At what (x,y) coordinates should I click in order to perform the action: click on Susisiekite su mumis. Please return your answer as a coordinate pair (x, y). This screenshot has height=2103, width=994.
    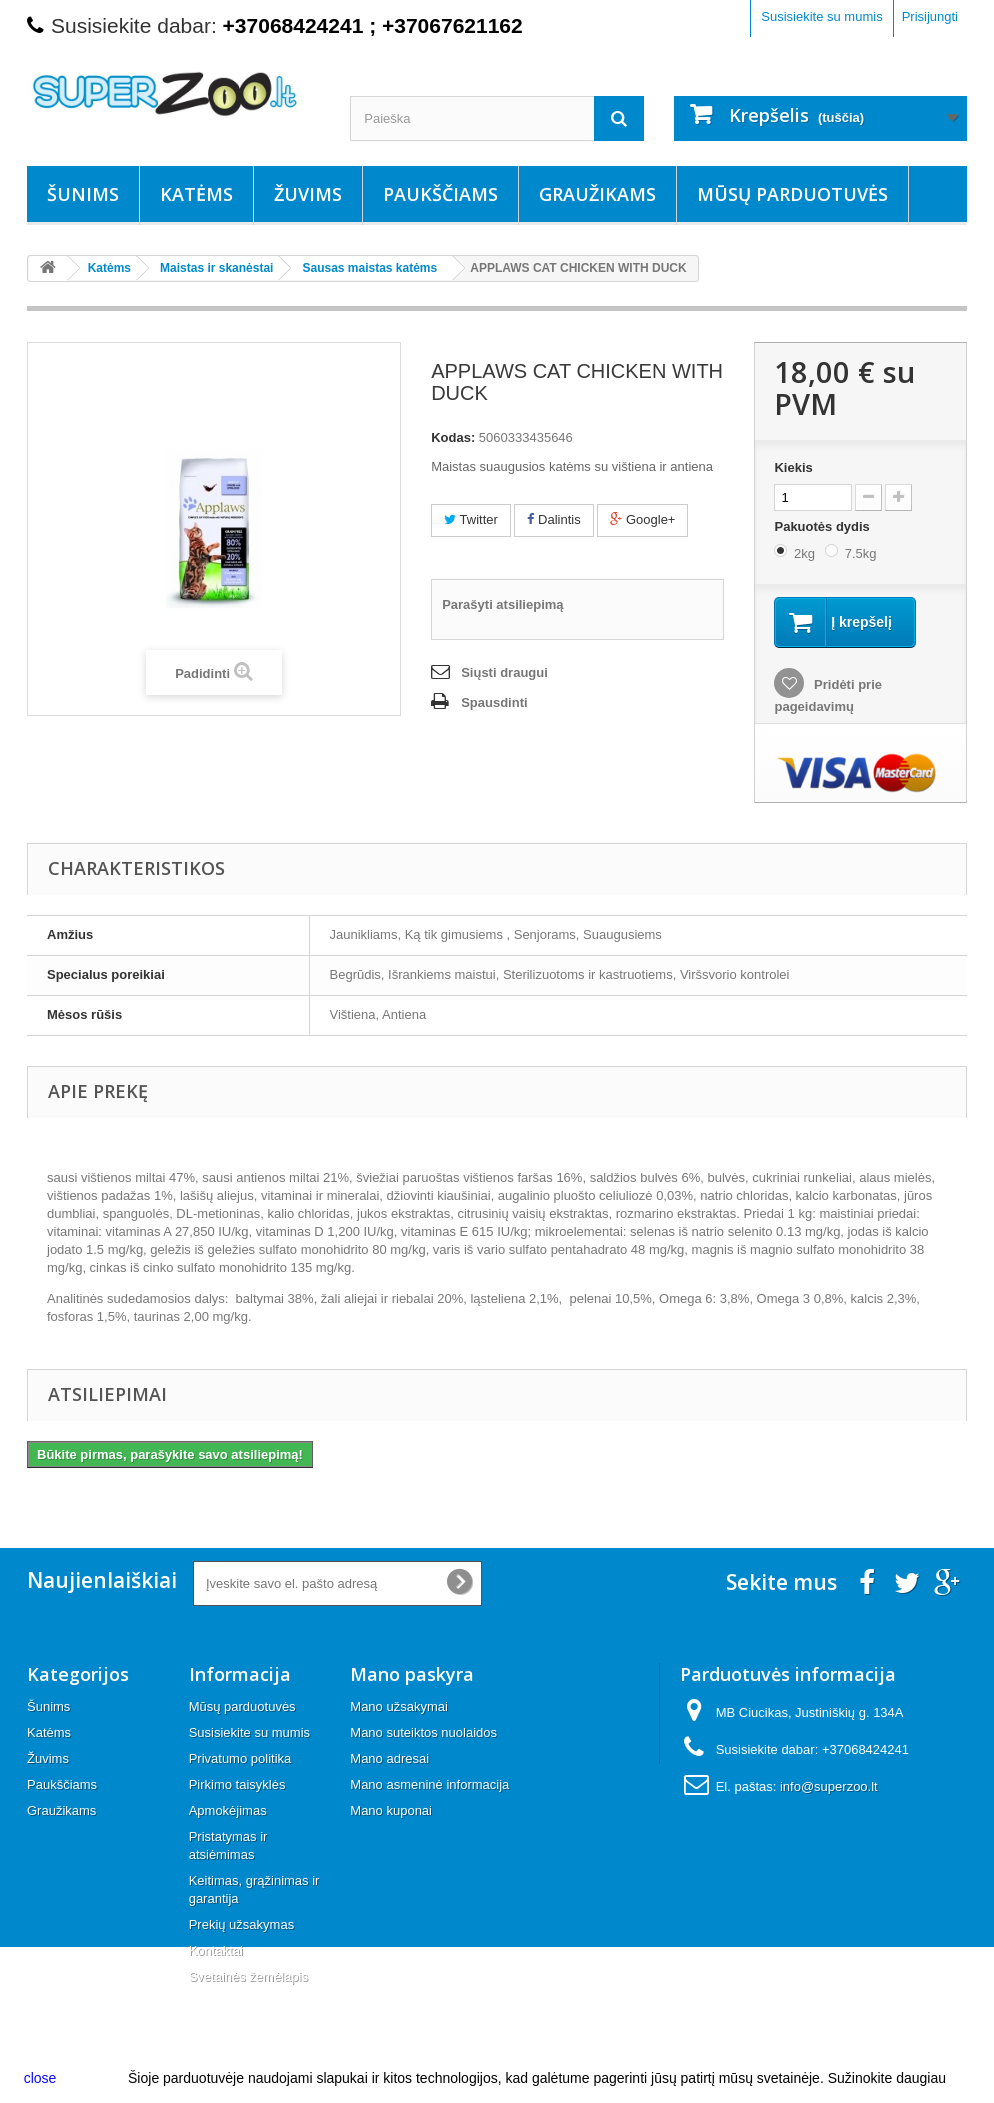
    Looking at the image, I should click on (821, 16).